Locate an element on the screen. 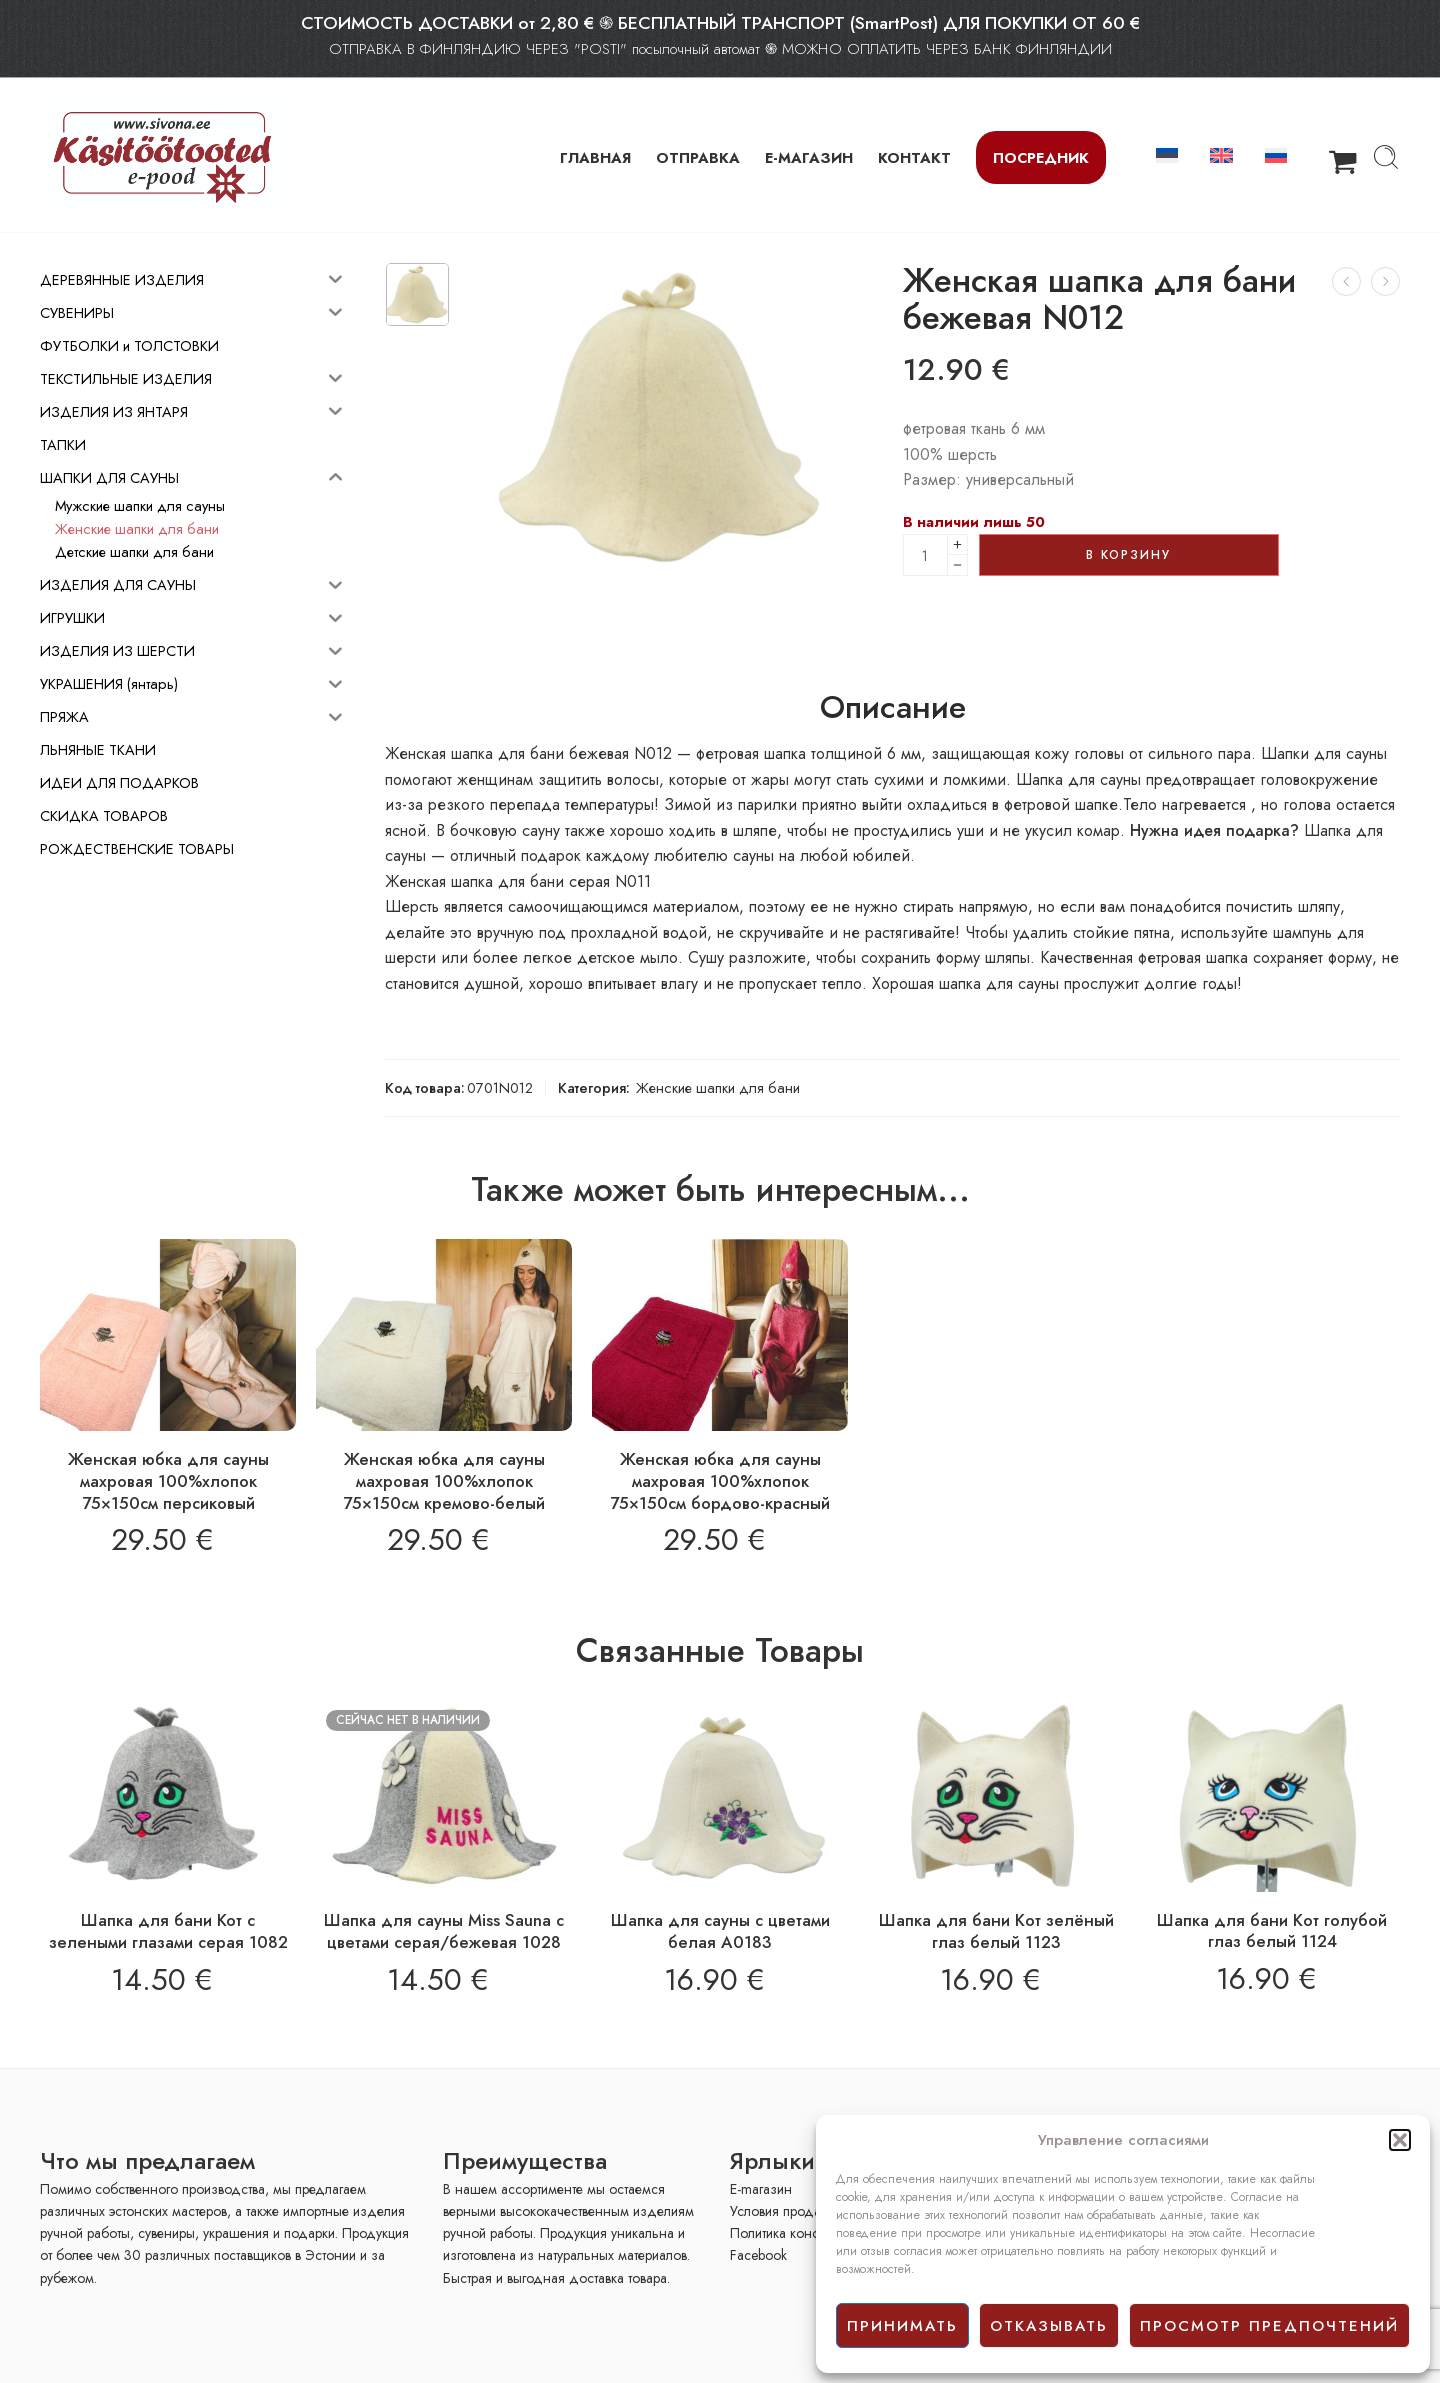 This screenshot has height=2383, width=1440. В корзину is located at coordinates (1128, 555).